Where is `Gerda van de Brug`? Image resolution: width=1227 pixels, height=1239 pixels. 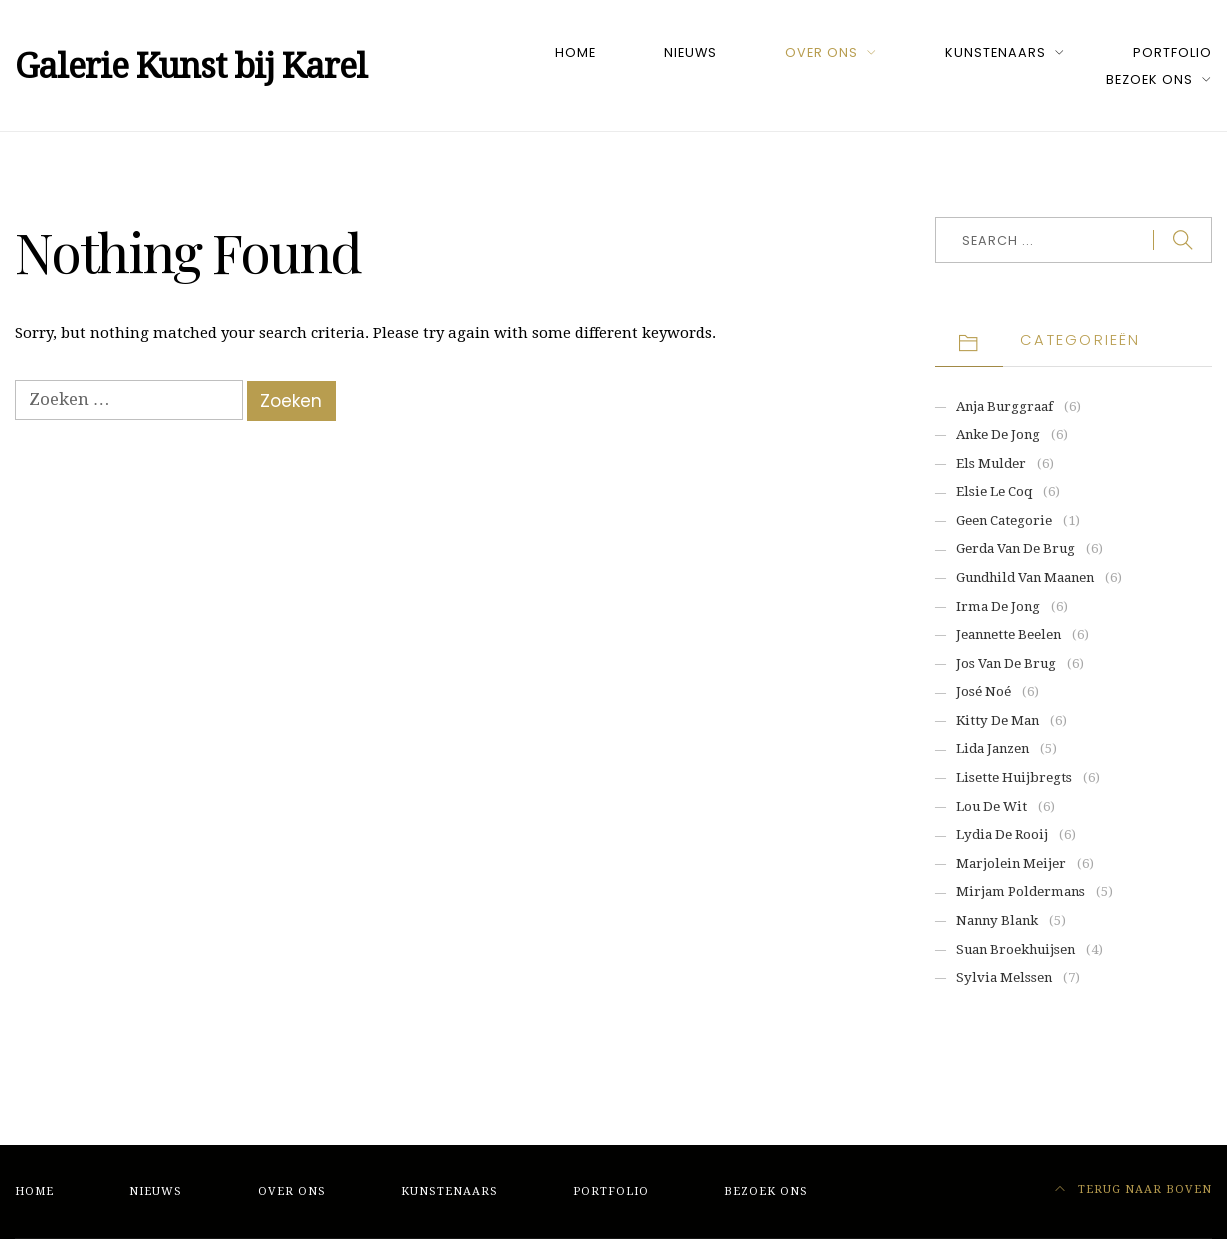 Gerda van de Brug is located at coordinates (1015, 548).